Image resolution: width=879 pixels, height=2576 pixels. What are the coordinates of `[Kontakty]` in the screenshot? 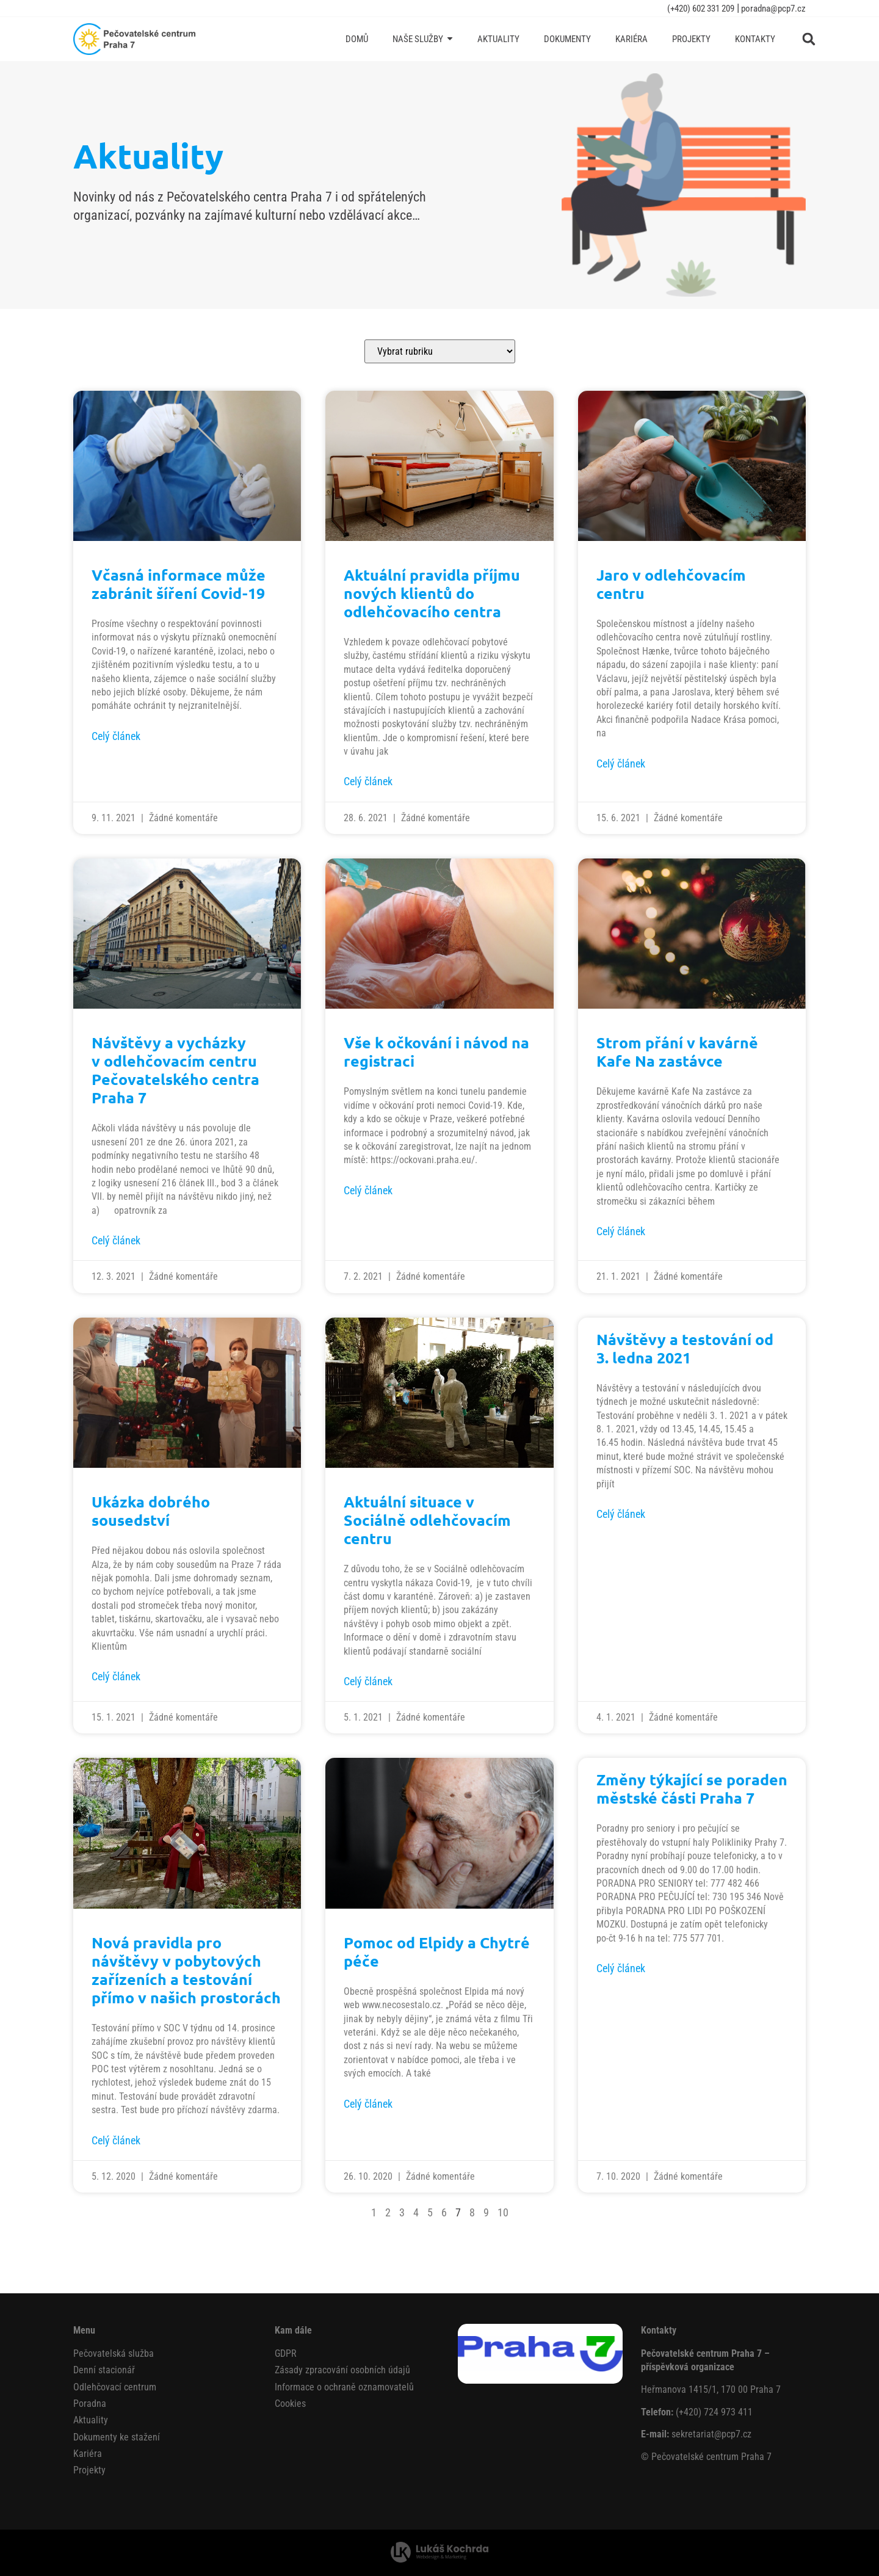 It's located at (755, 39).